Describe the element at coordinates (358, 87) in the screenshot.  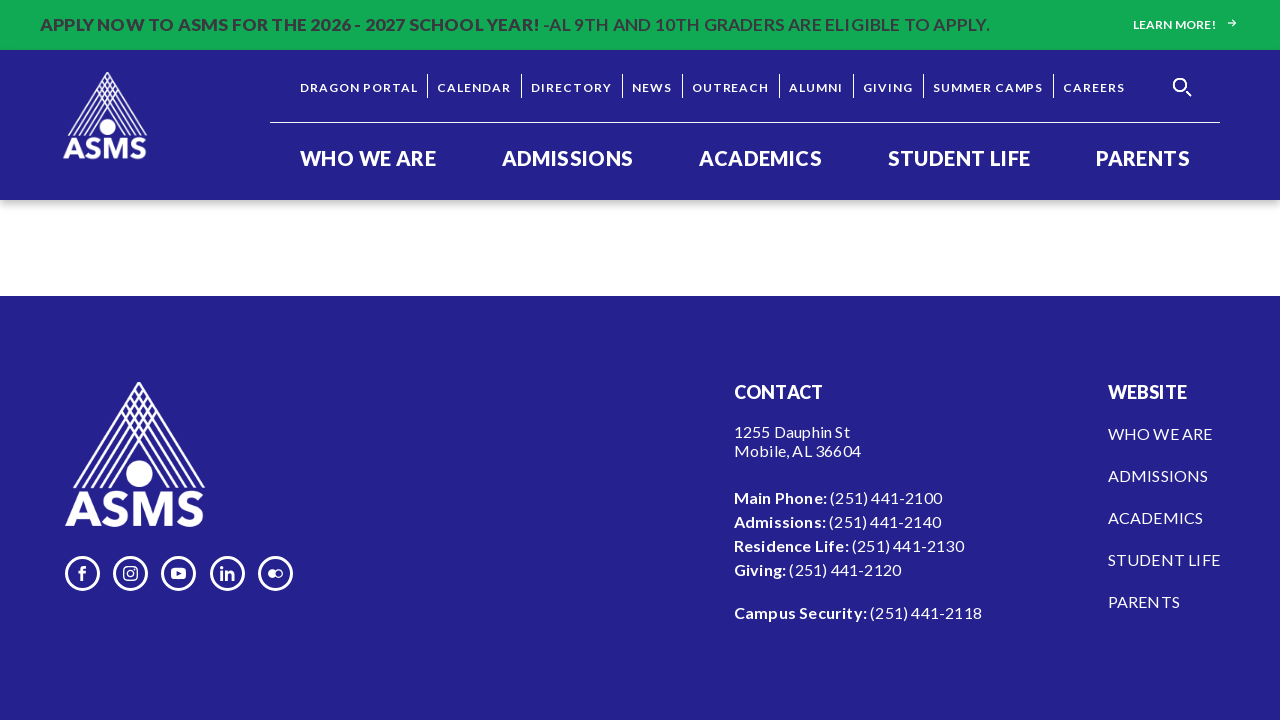
I see `Dragon Portal` at that location.